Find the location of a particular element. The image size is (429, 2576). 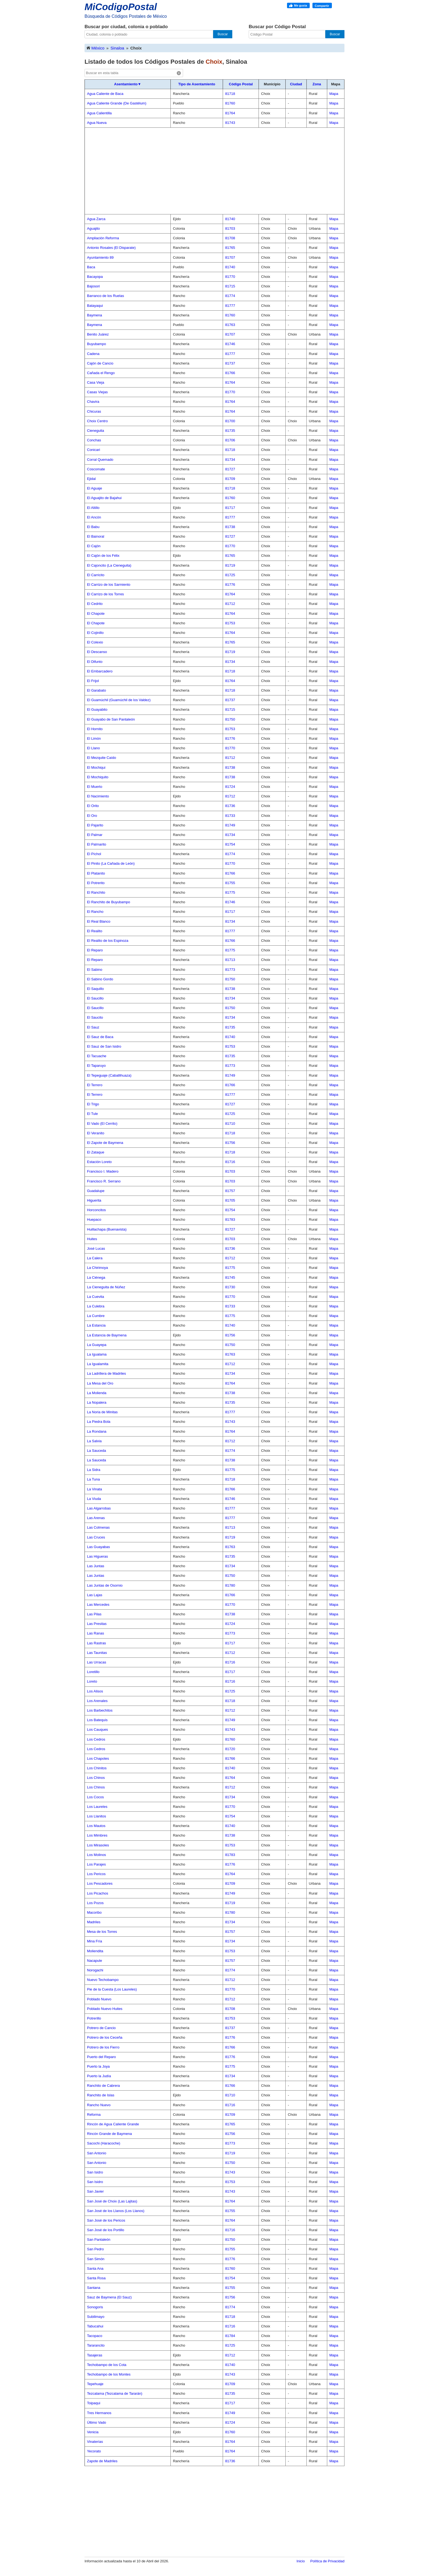

El Ranchito de Buyubampo is located at coordinates (108, 902).